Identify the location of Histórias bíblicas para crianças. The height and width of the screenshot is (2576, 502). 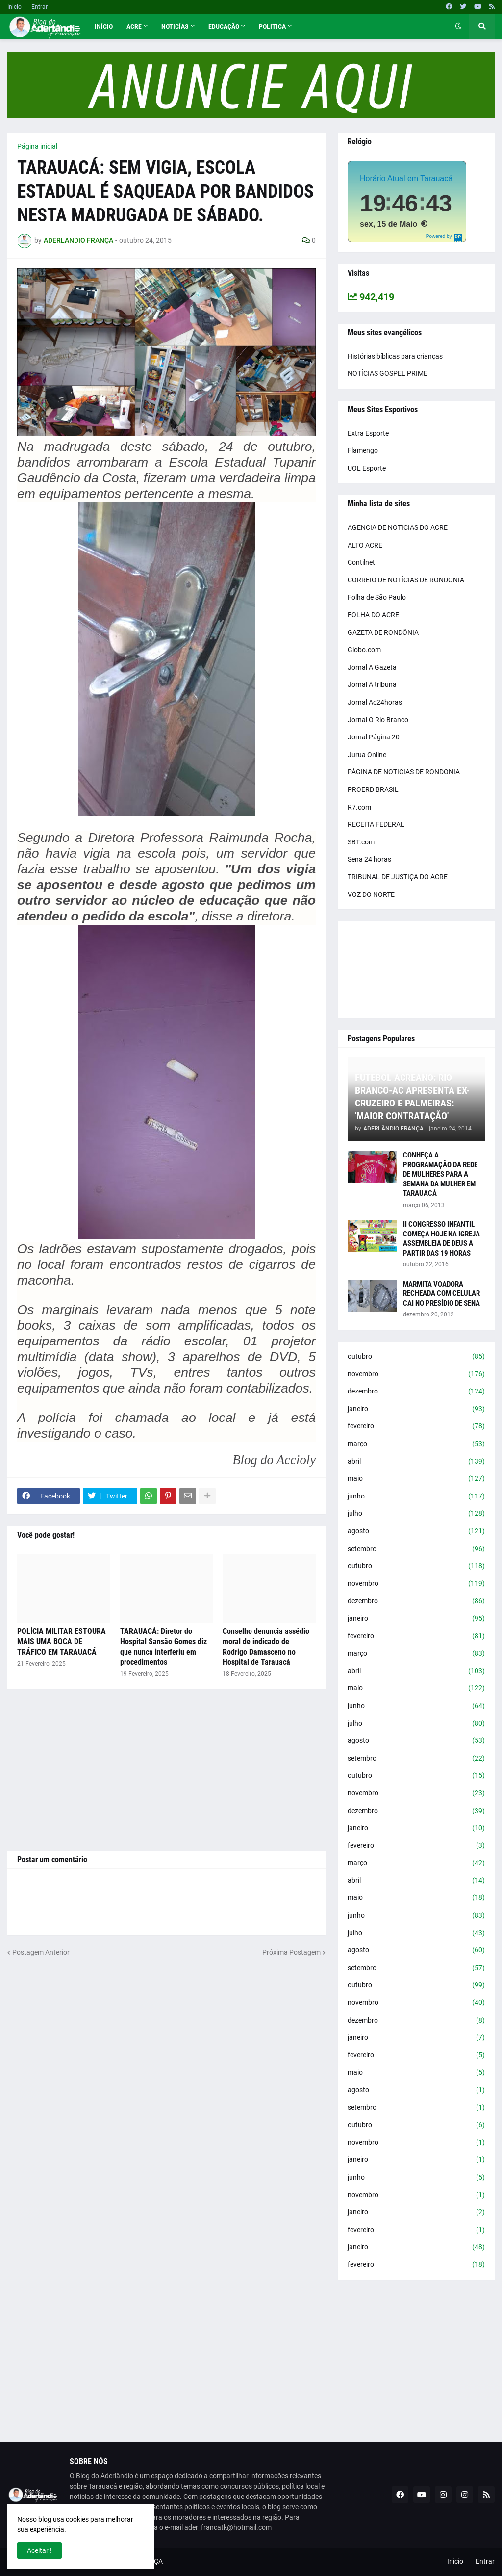
(395, 356).